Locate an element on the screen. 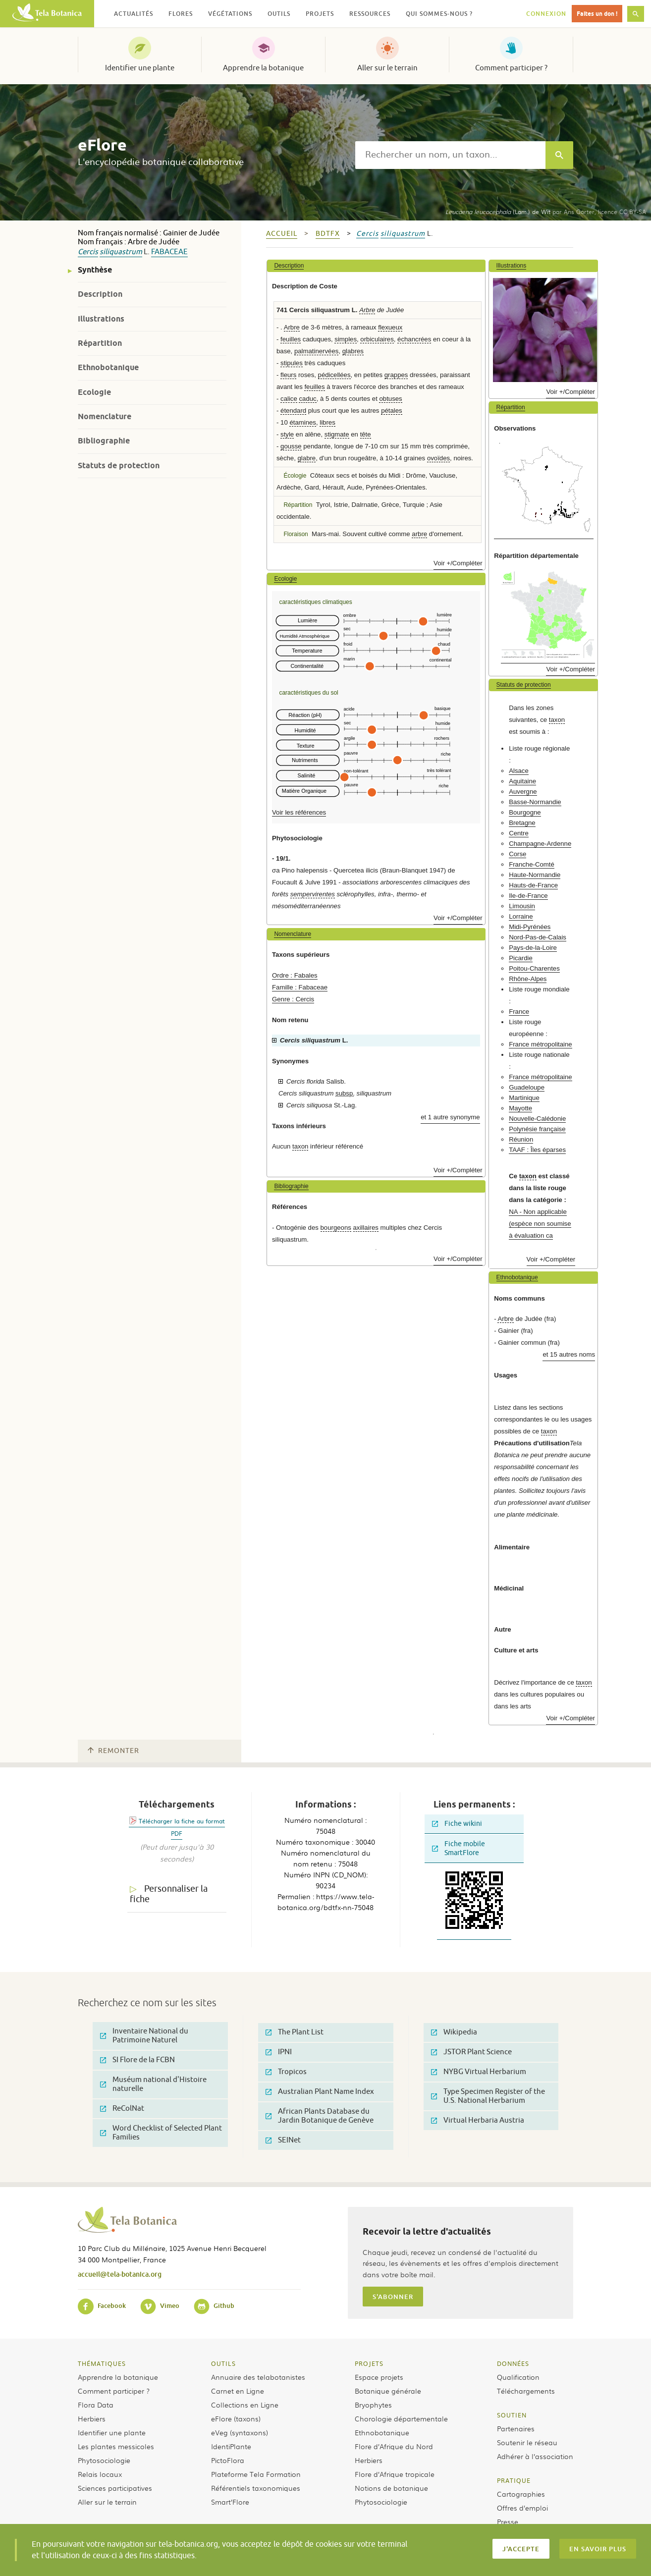 This screenshot has width=651, height=2576. Flore d’Afrique tropicale is located at coordinates (394, 2474).